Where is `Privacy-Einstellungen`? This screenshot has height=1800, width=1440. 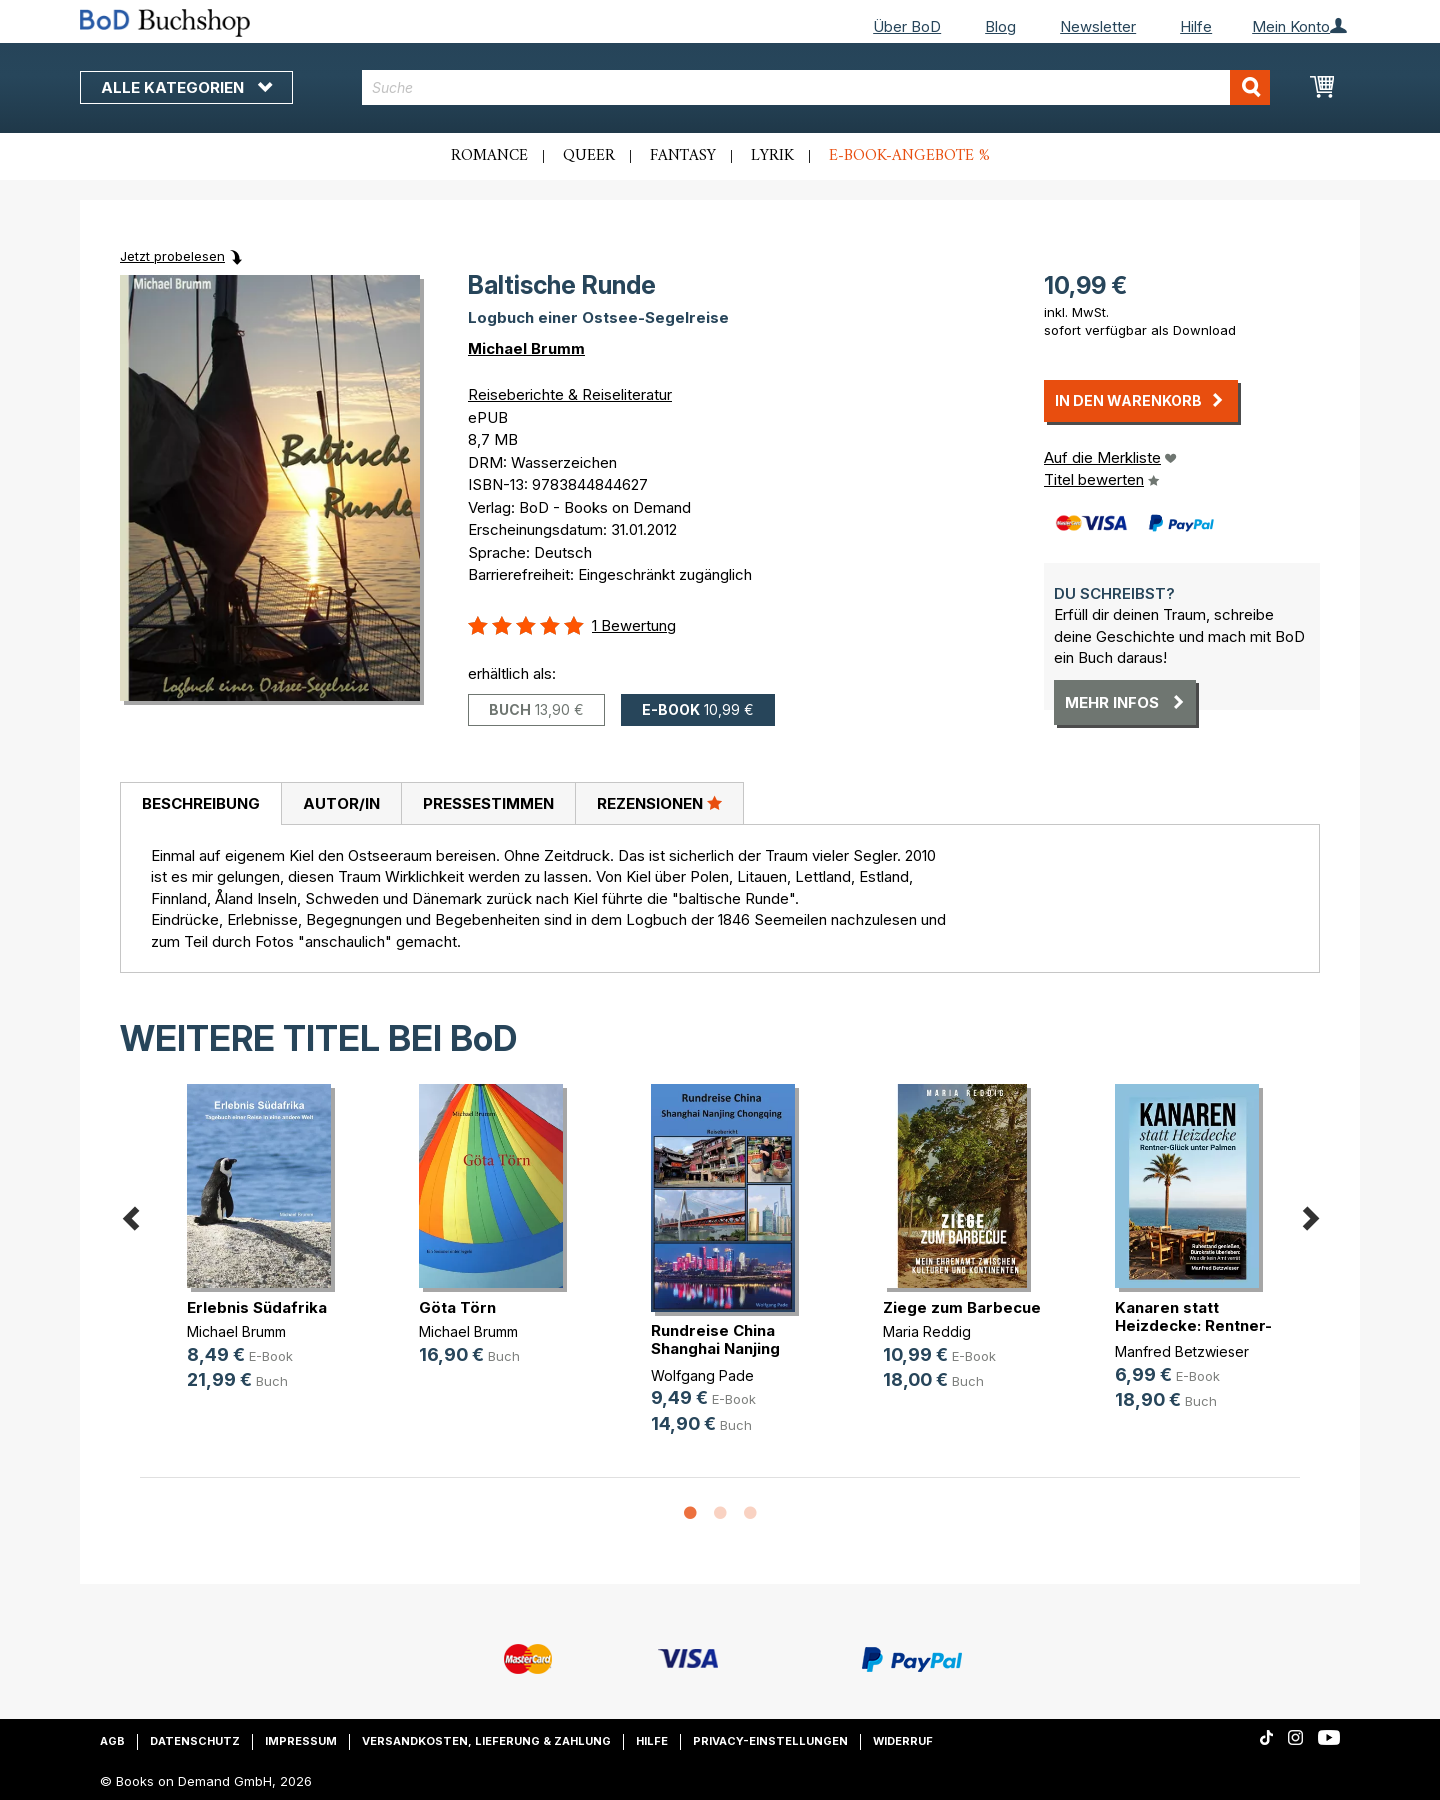
Privacy-Einstellungen is located at coordinates (770, 1741).